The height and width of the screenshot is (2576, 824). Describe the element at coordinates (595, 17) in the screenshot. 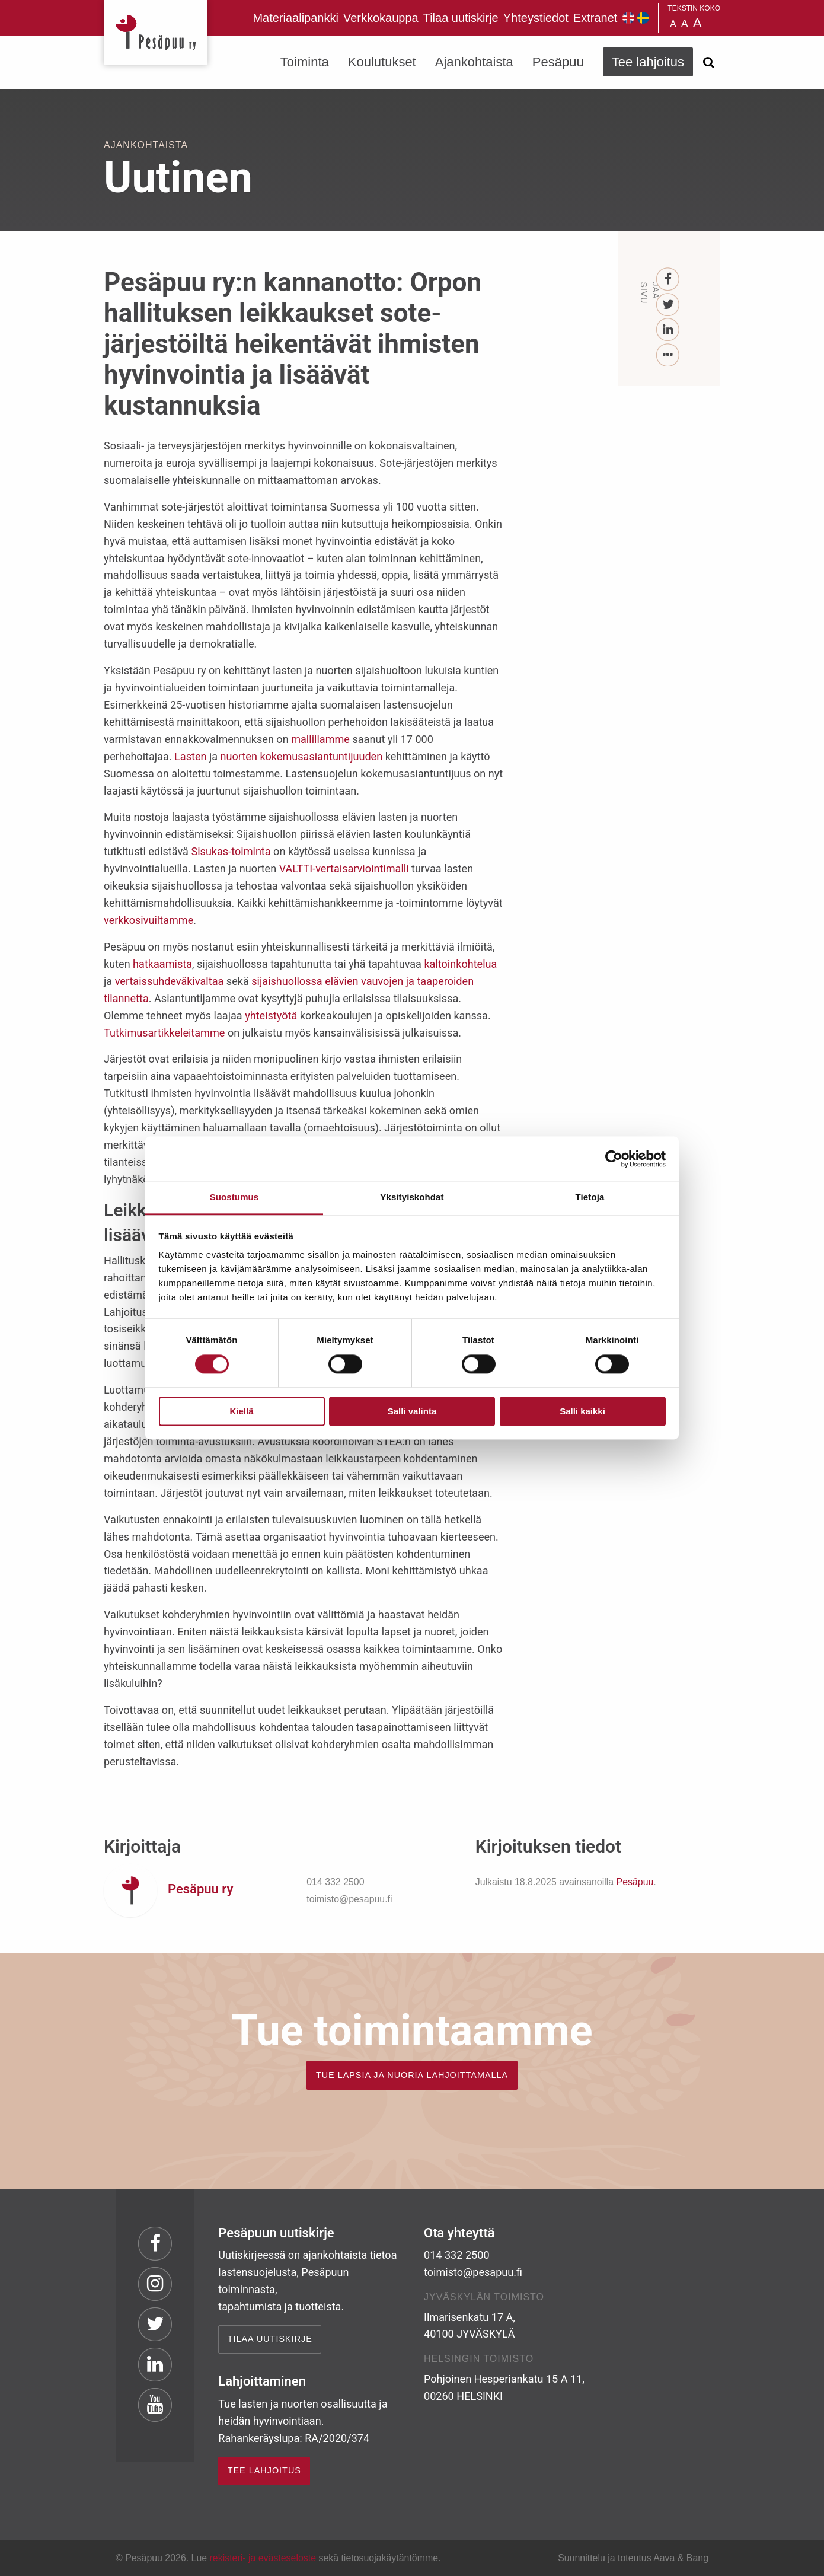

I see `Extranet` at that location.